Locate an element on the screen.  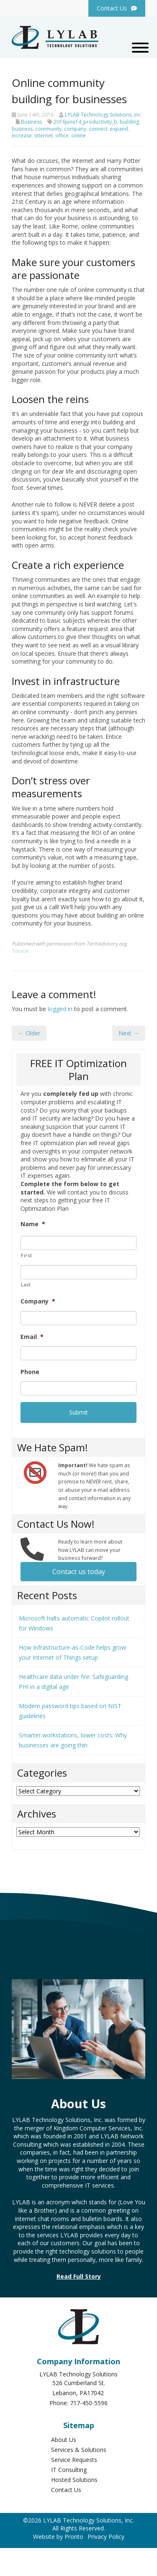
About Us is located at coordinates (63, 2440).